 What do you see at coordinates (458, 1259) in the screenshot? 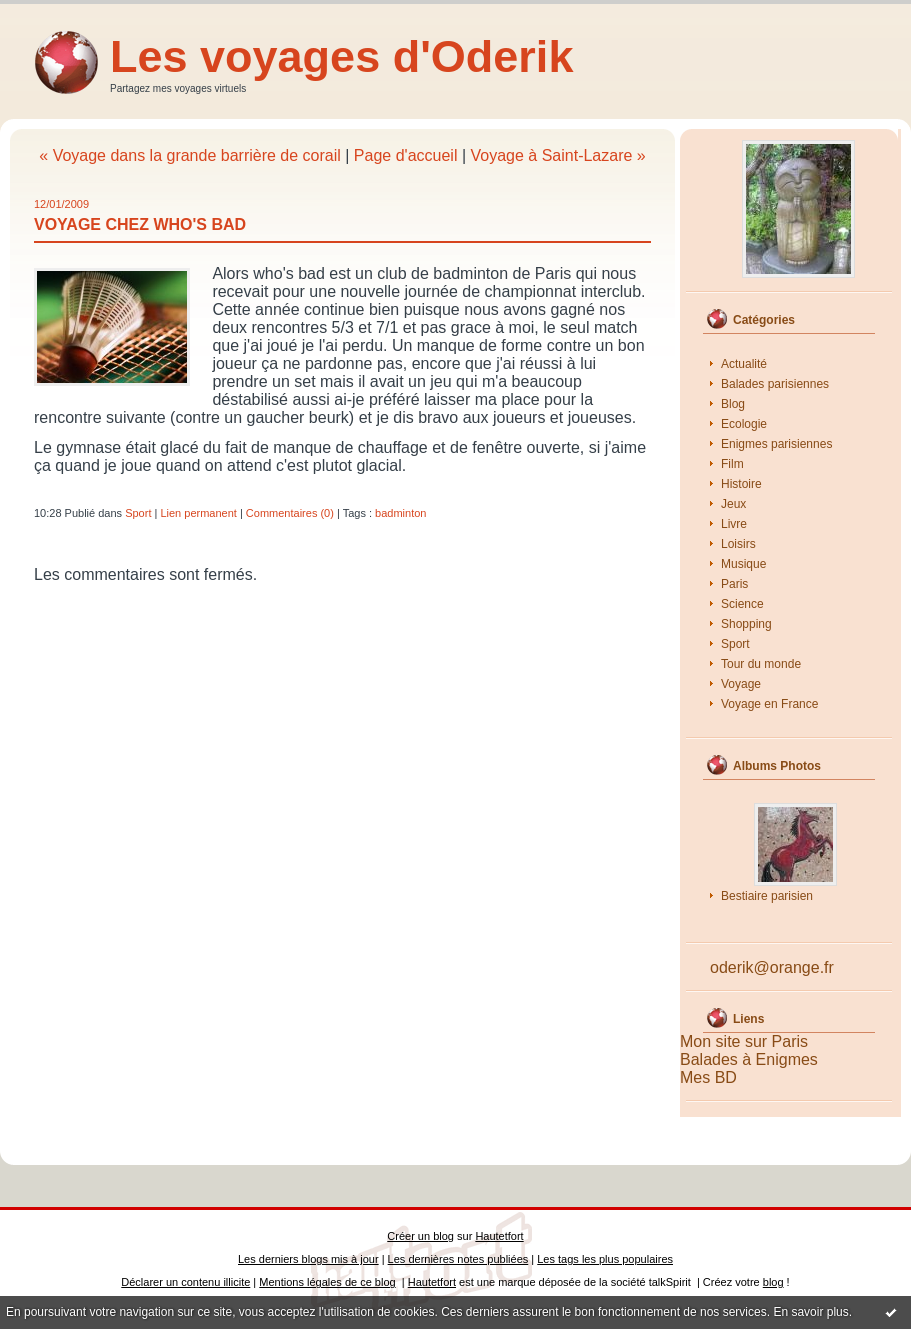
I see `Les dernières notes publiées` at bounding box center [458, 1259].